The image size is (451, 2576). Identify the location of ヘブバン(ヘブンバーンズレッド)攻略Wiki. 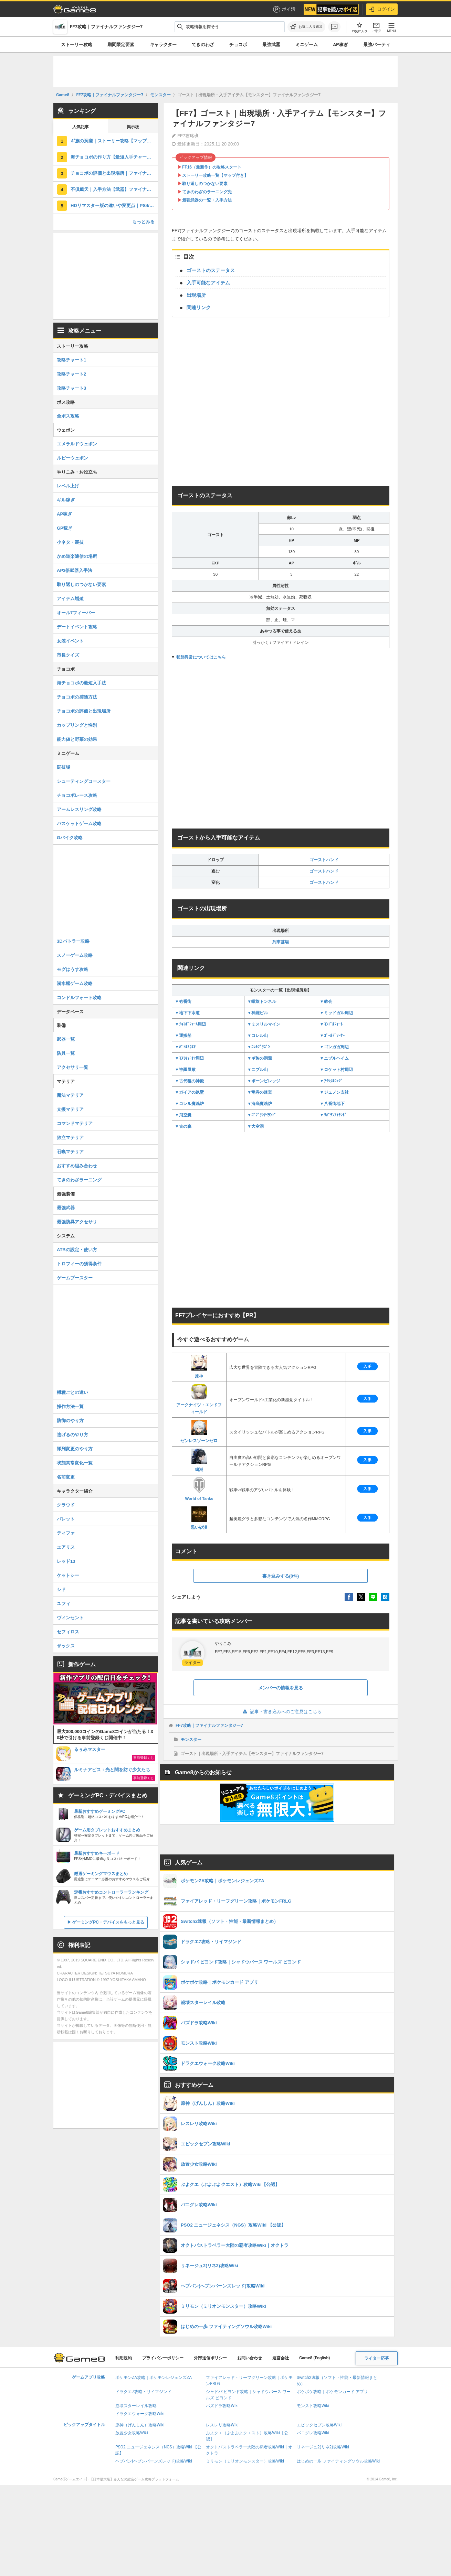
(153, 2461).